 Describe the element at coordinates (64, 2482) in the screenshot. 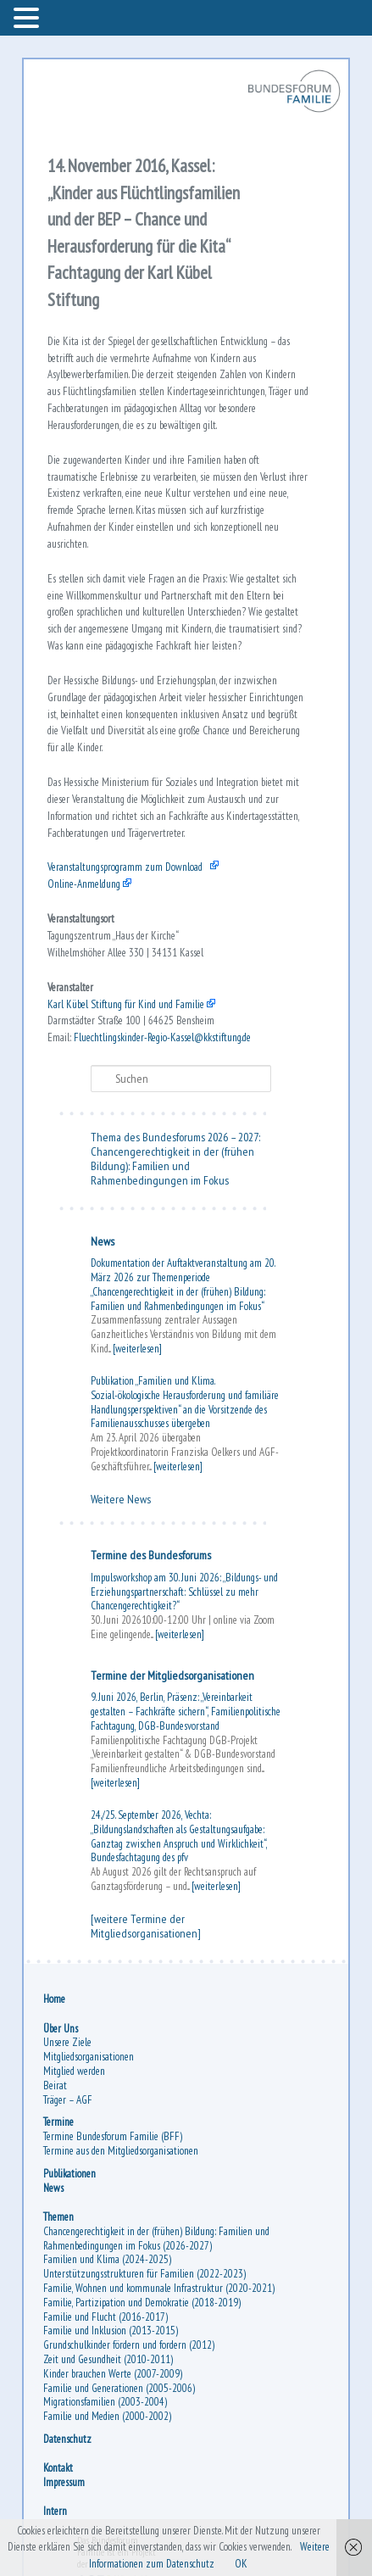

I see `Impressum` at that location.